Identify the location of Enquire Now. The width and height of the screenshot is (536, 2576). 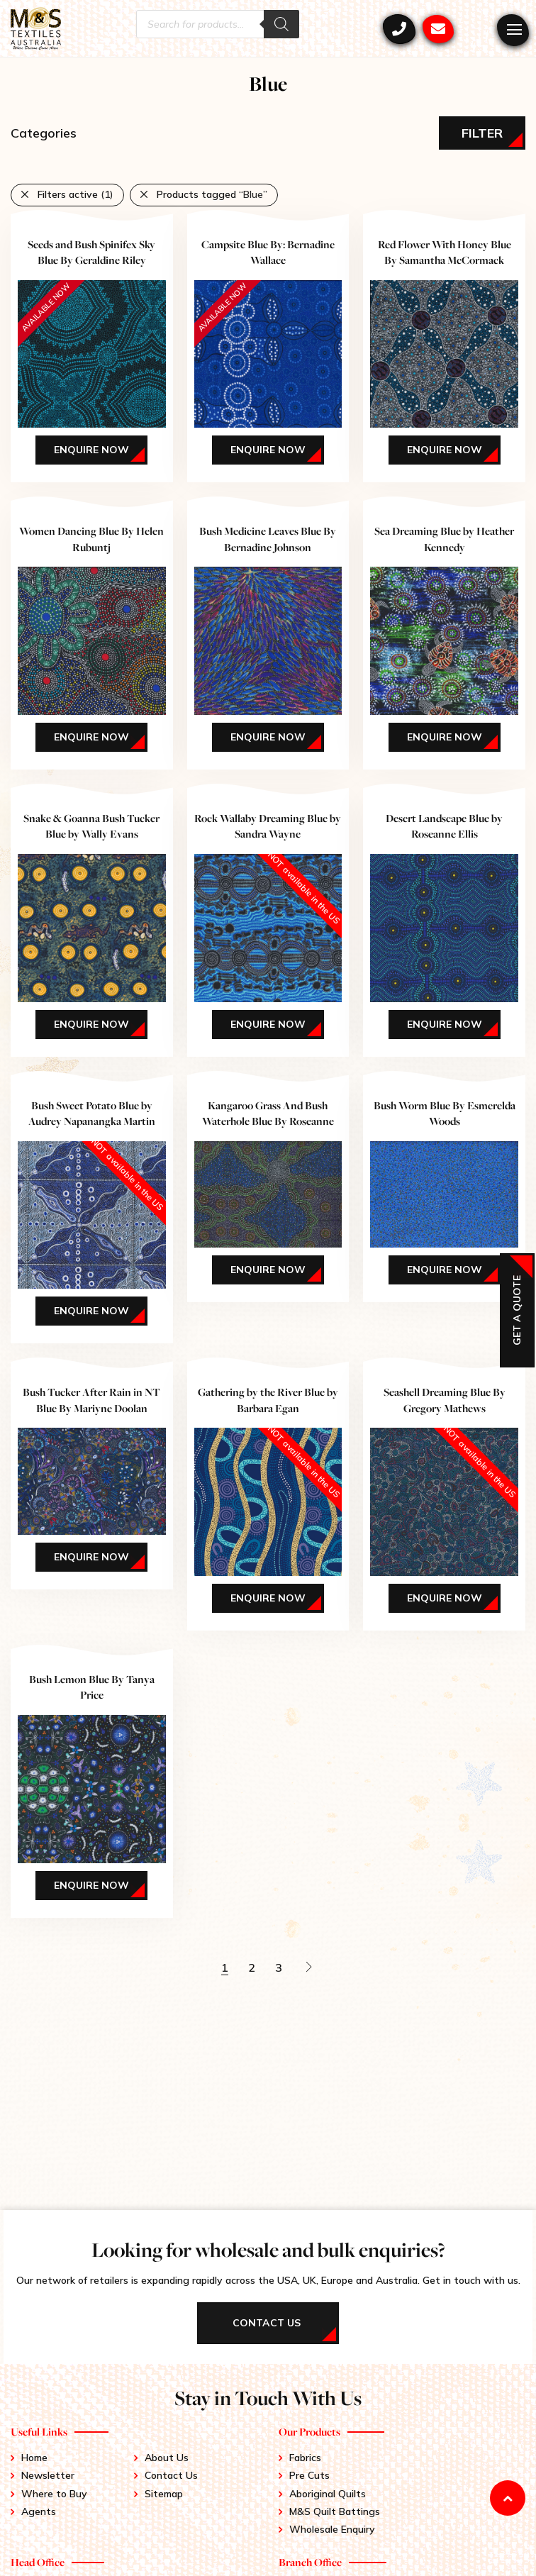
(91, 449).